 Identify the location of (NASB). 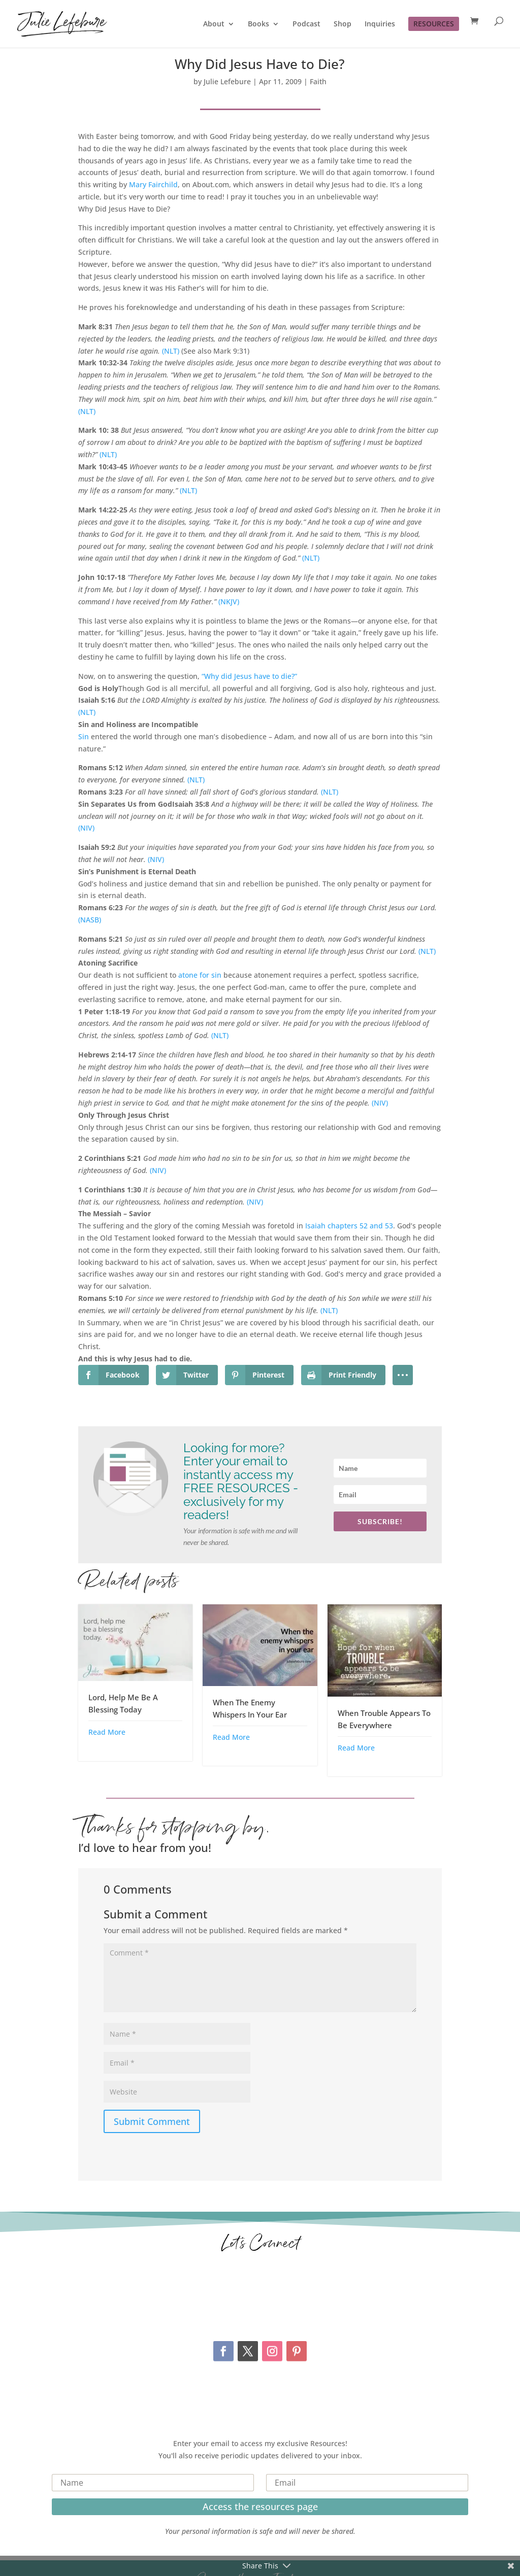
(89, 919).